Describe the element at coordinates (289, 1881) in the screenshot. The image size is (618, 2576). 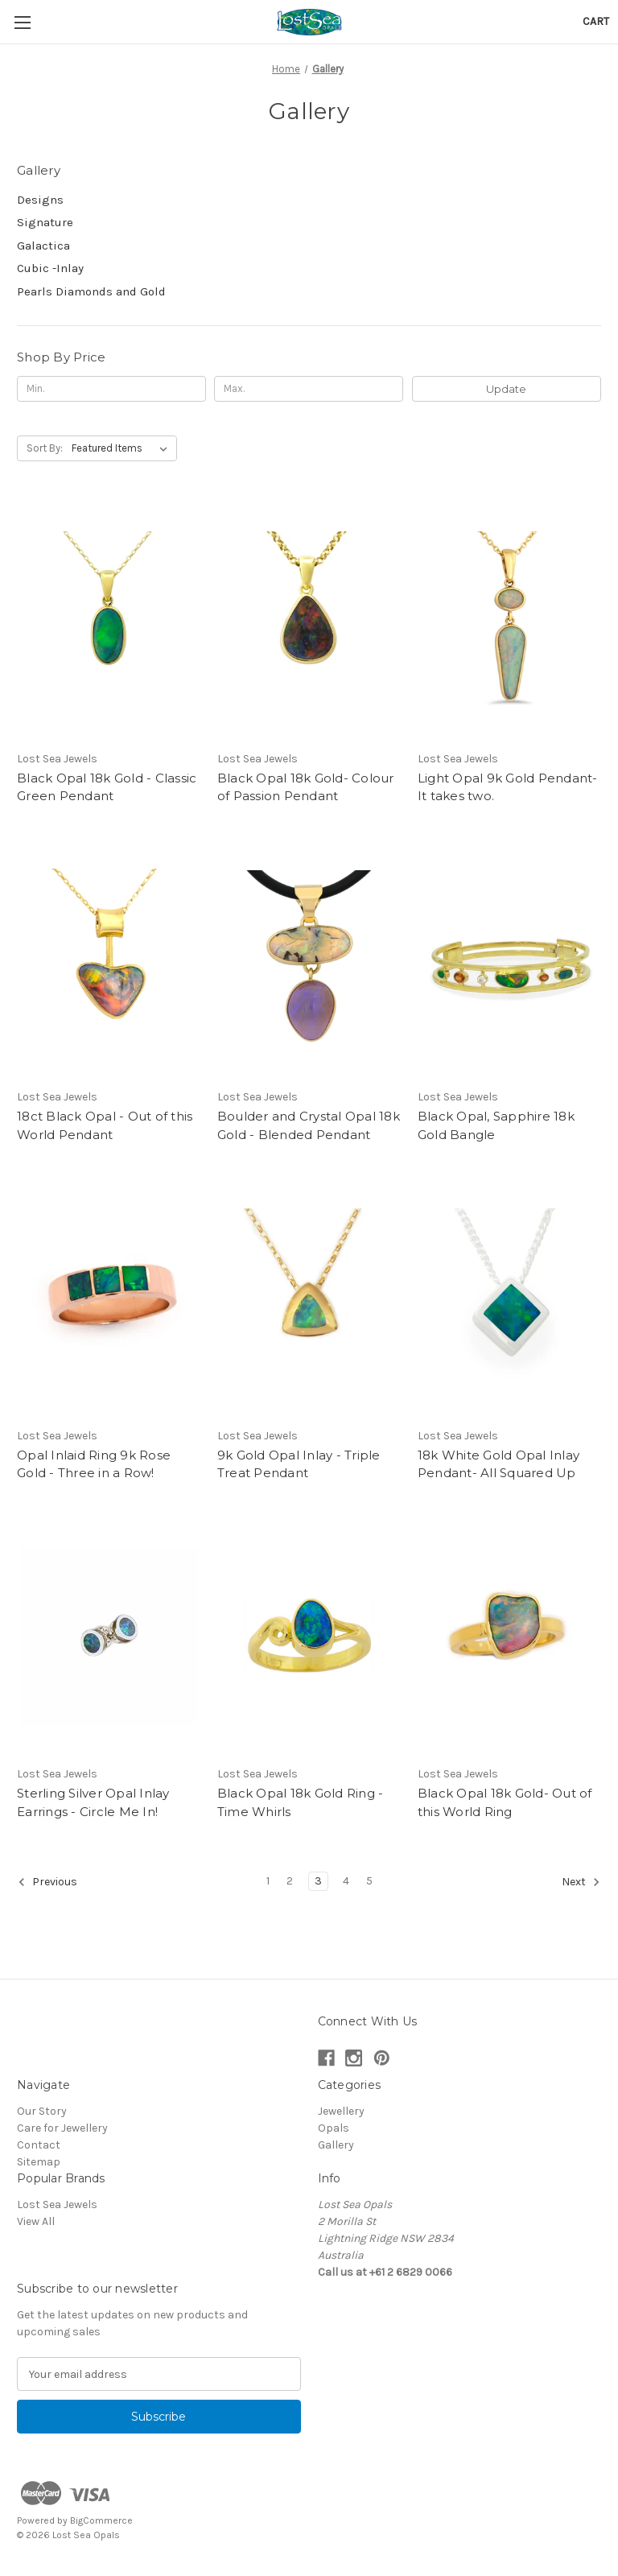
I see `2 [Page 2 of 5]` at that location.